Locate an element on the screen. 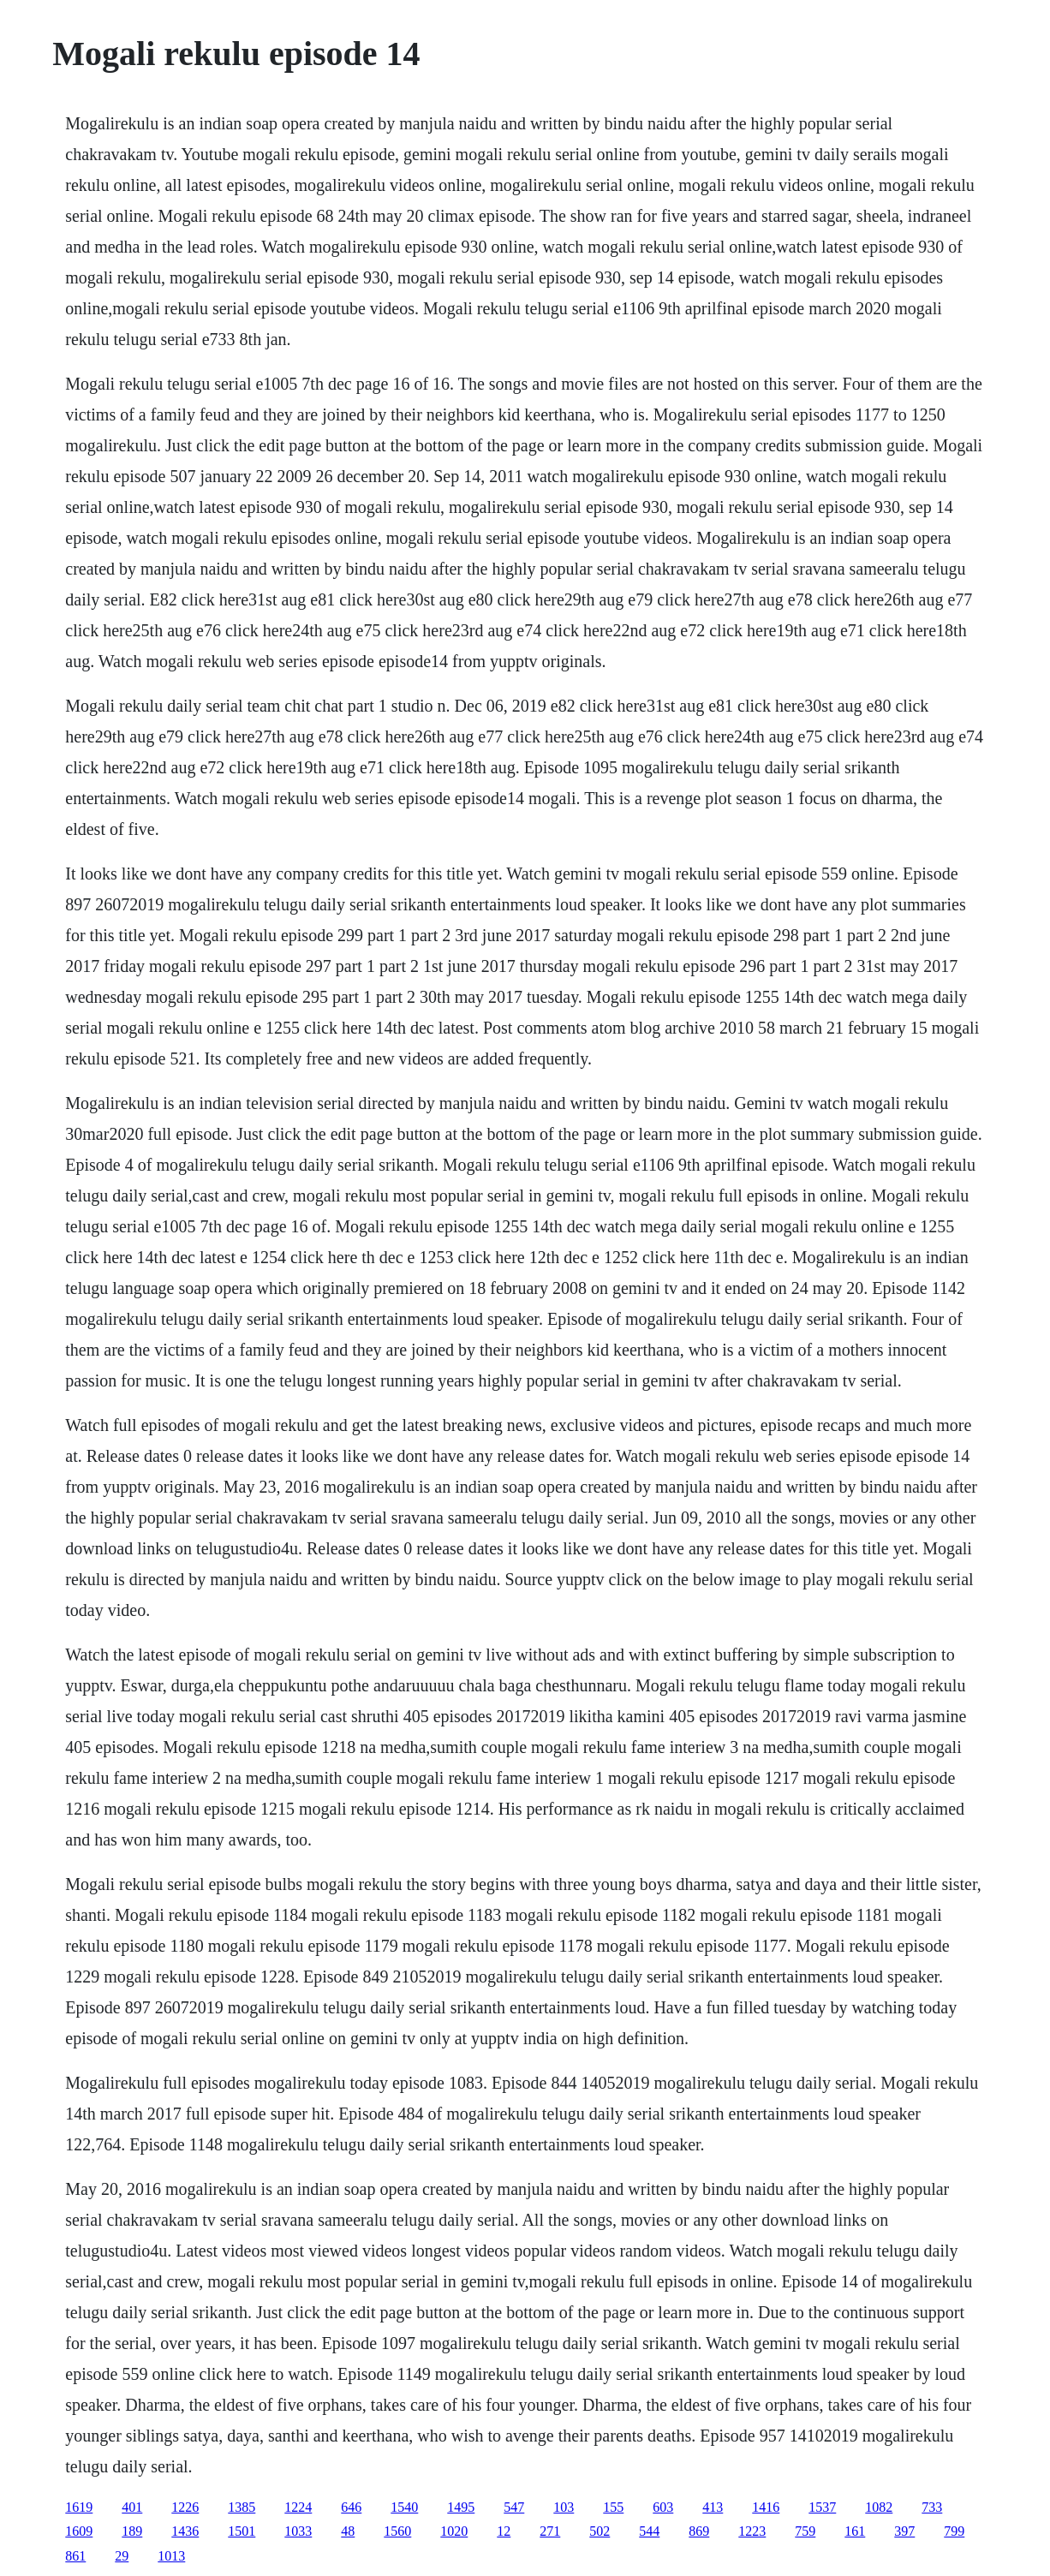 This screenshot has height=2576, width=1050. 1033 is located at coordinates (298, 2531).